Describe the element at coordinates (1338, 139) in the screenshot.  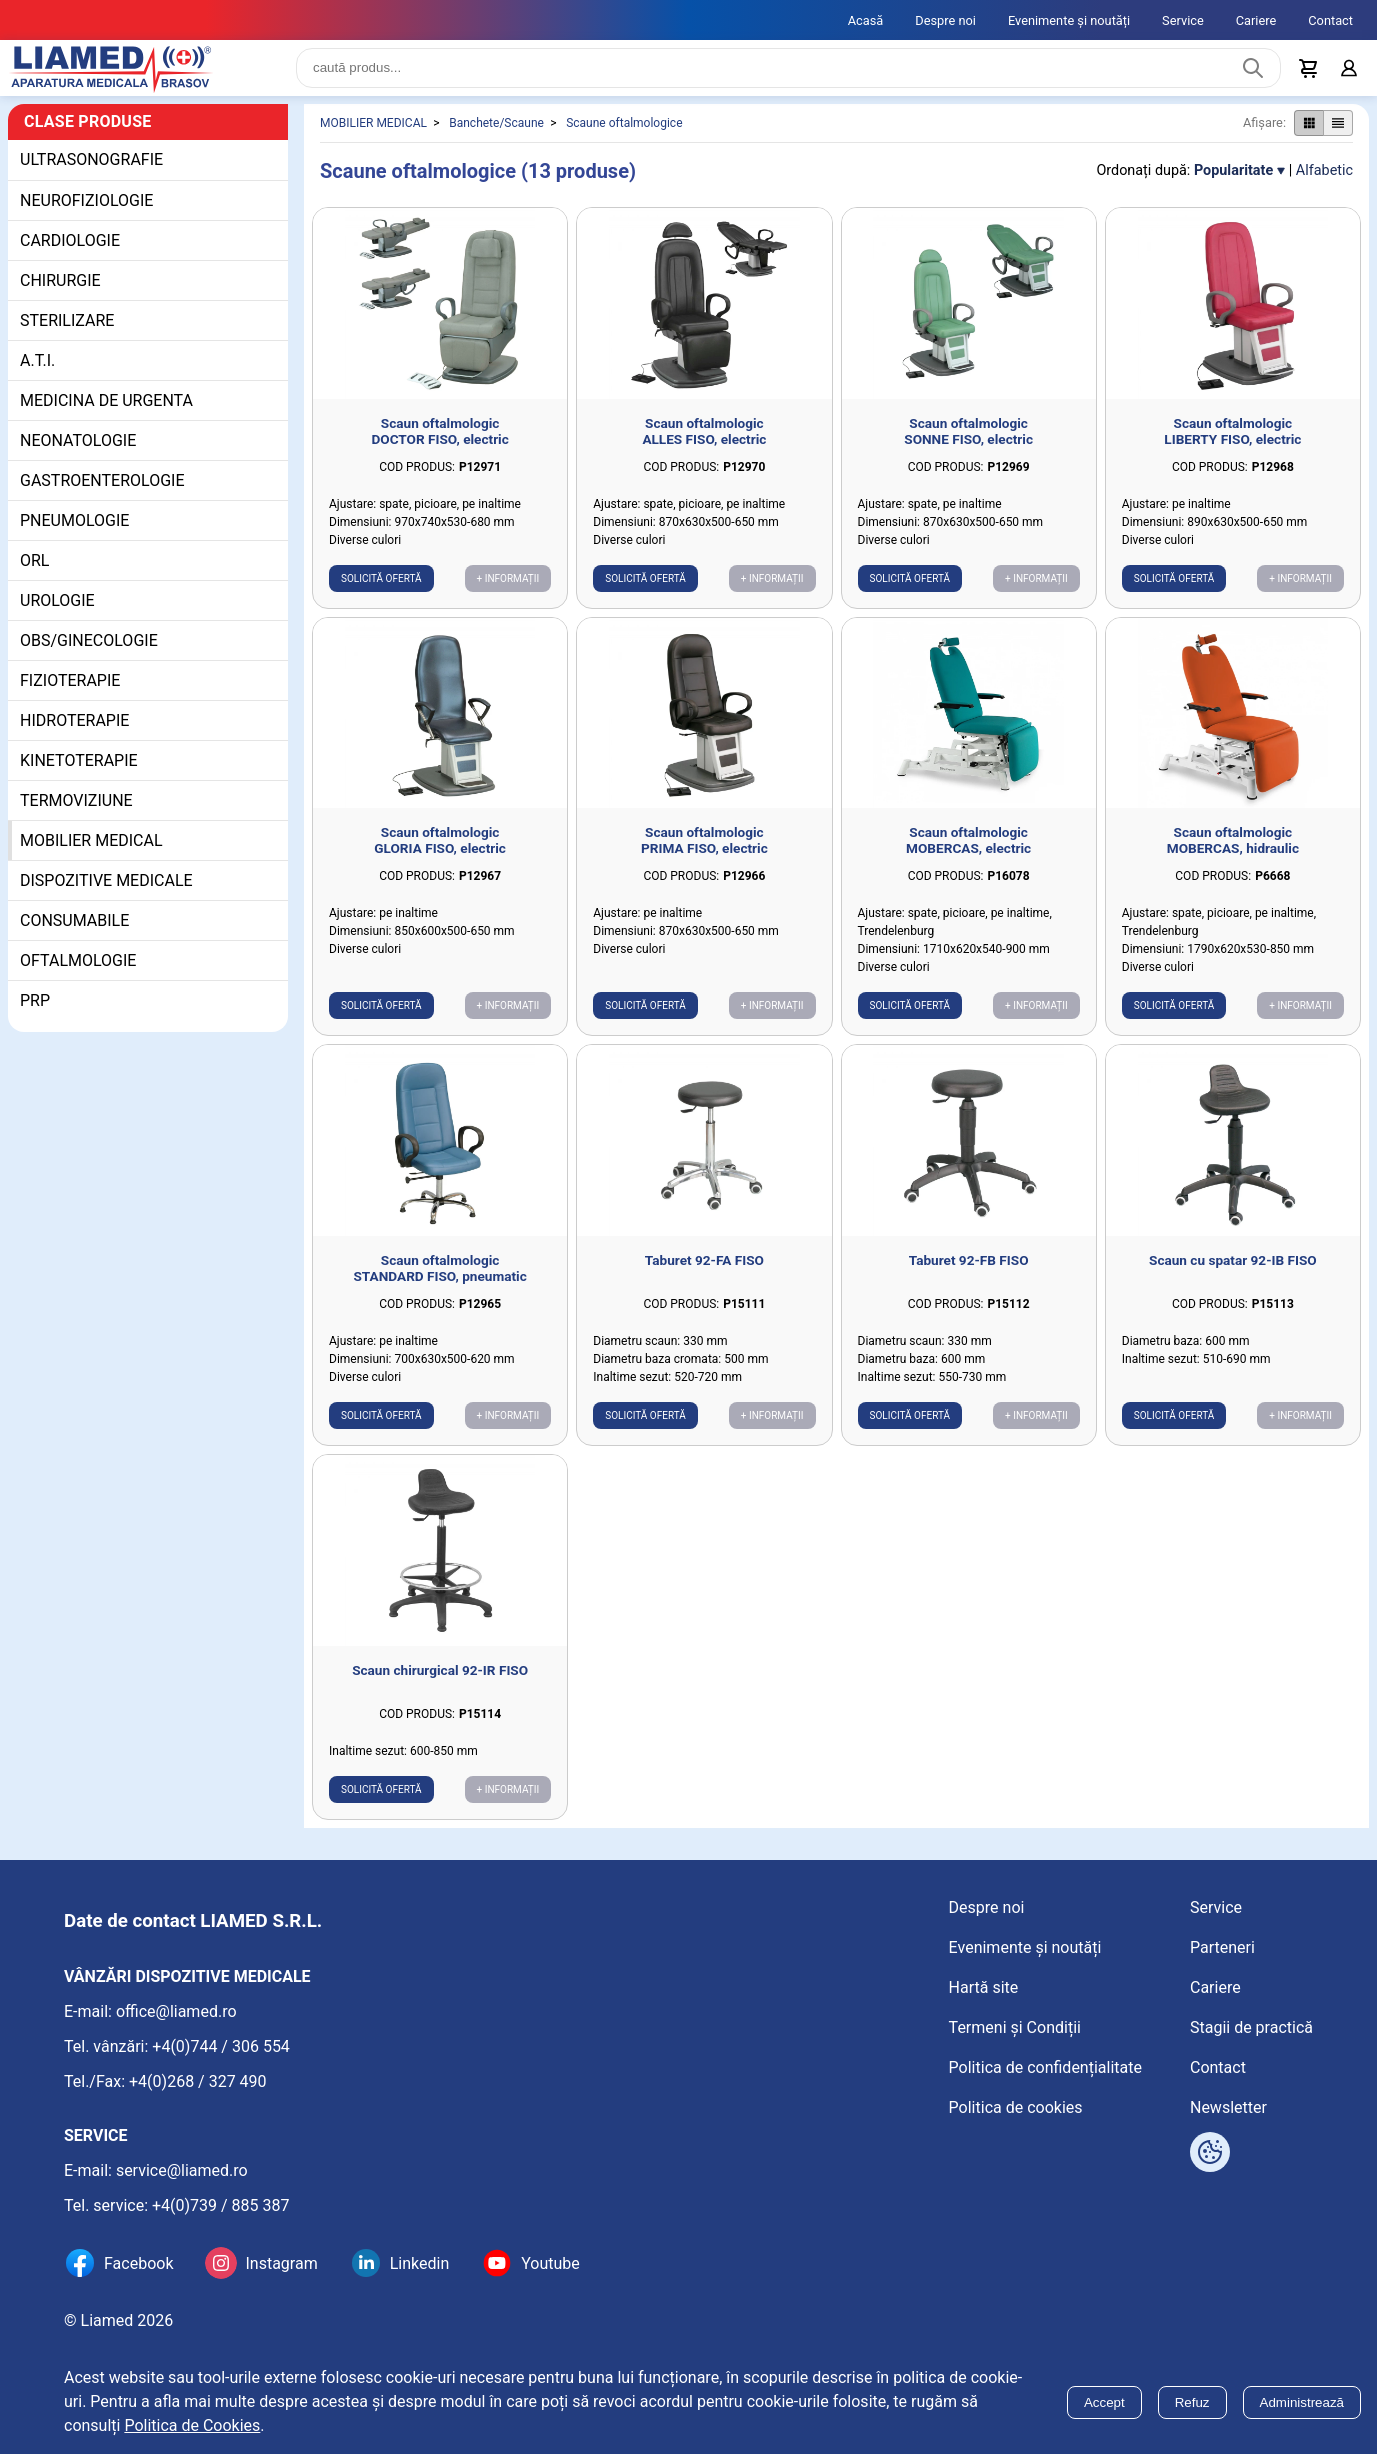
I see `[Afișare produse ca listă]` at that location.